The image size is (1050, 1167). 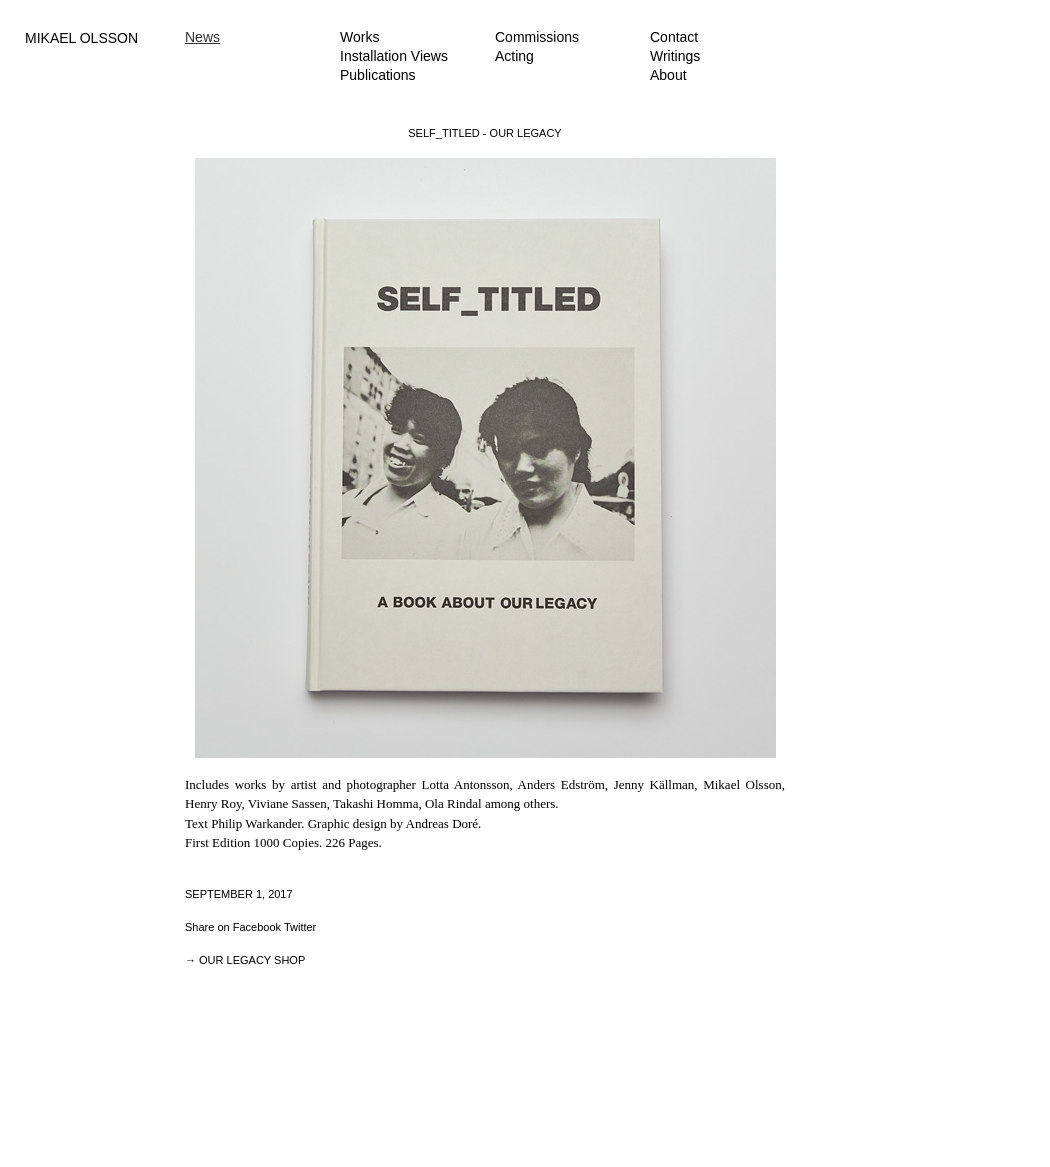 I want to click on Works, so click(x=359, y=37).